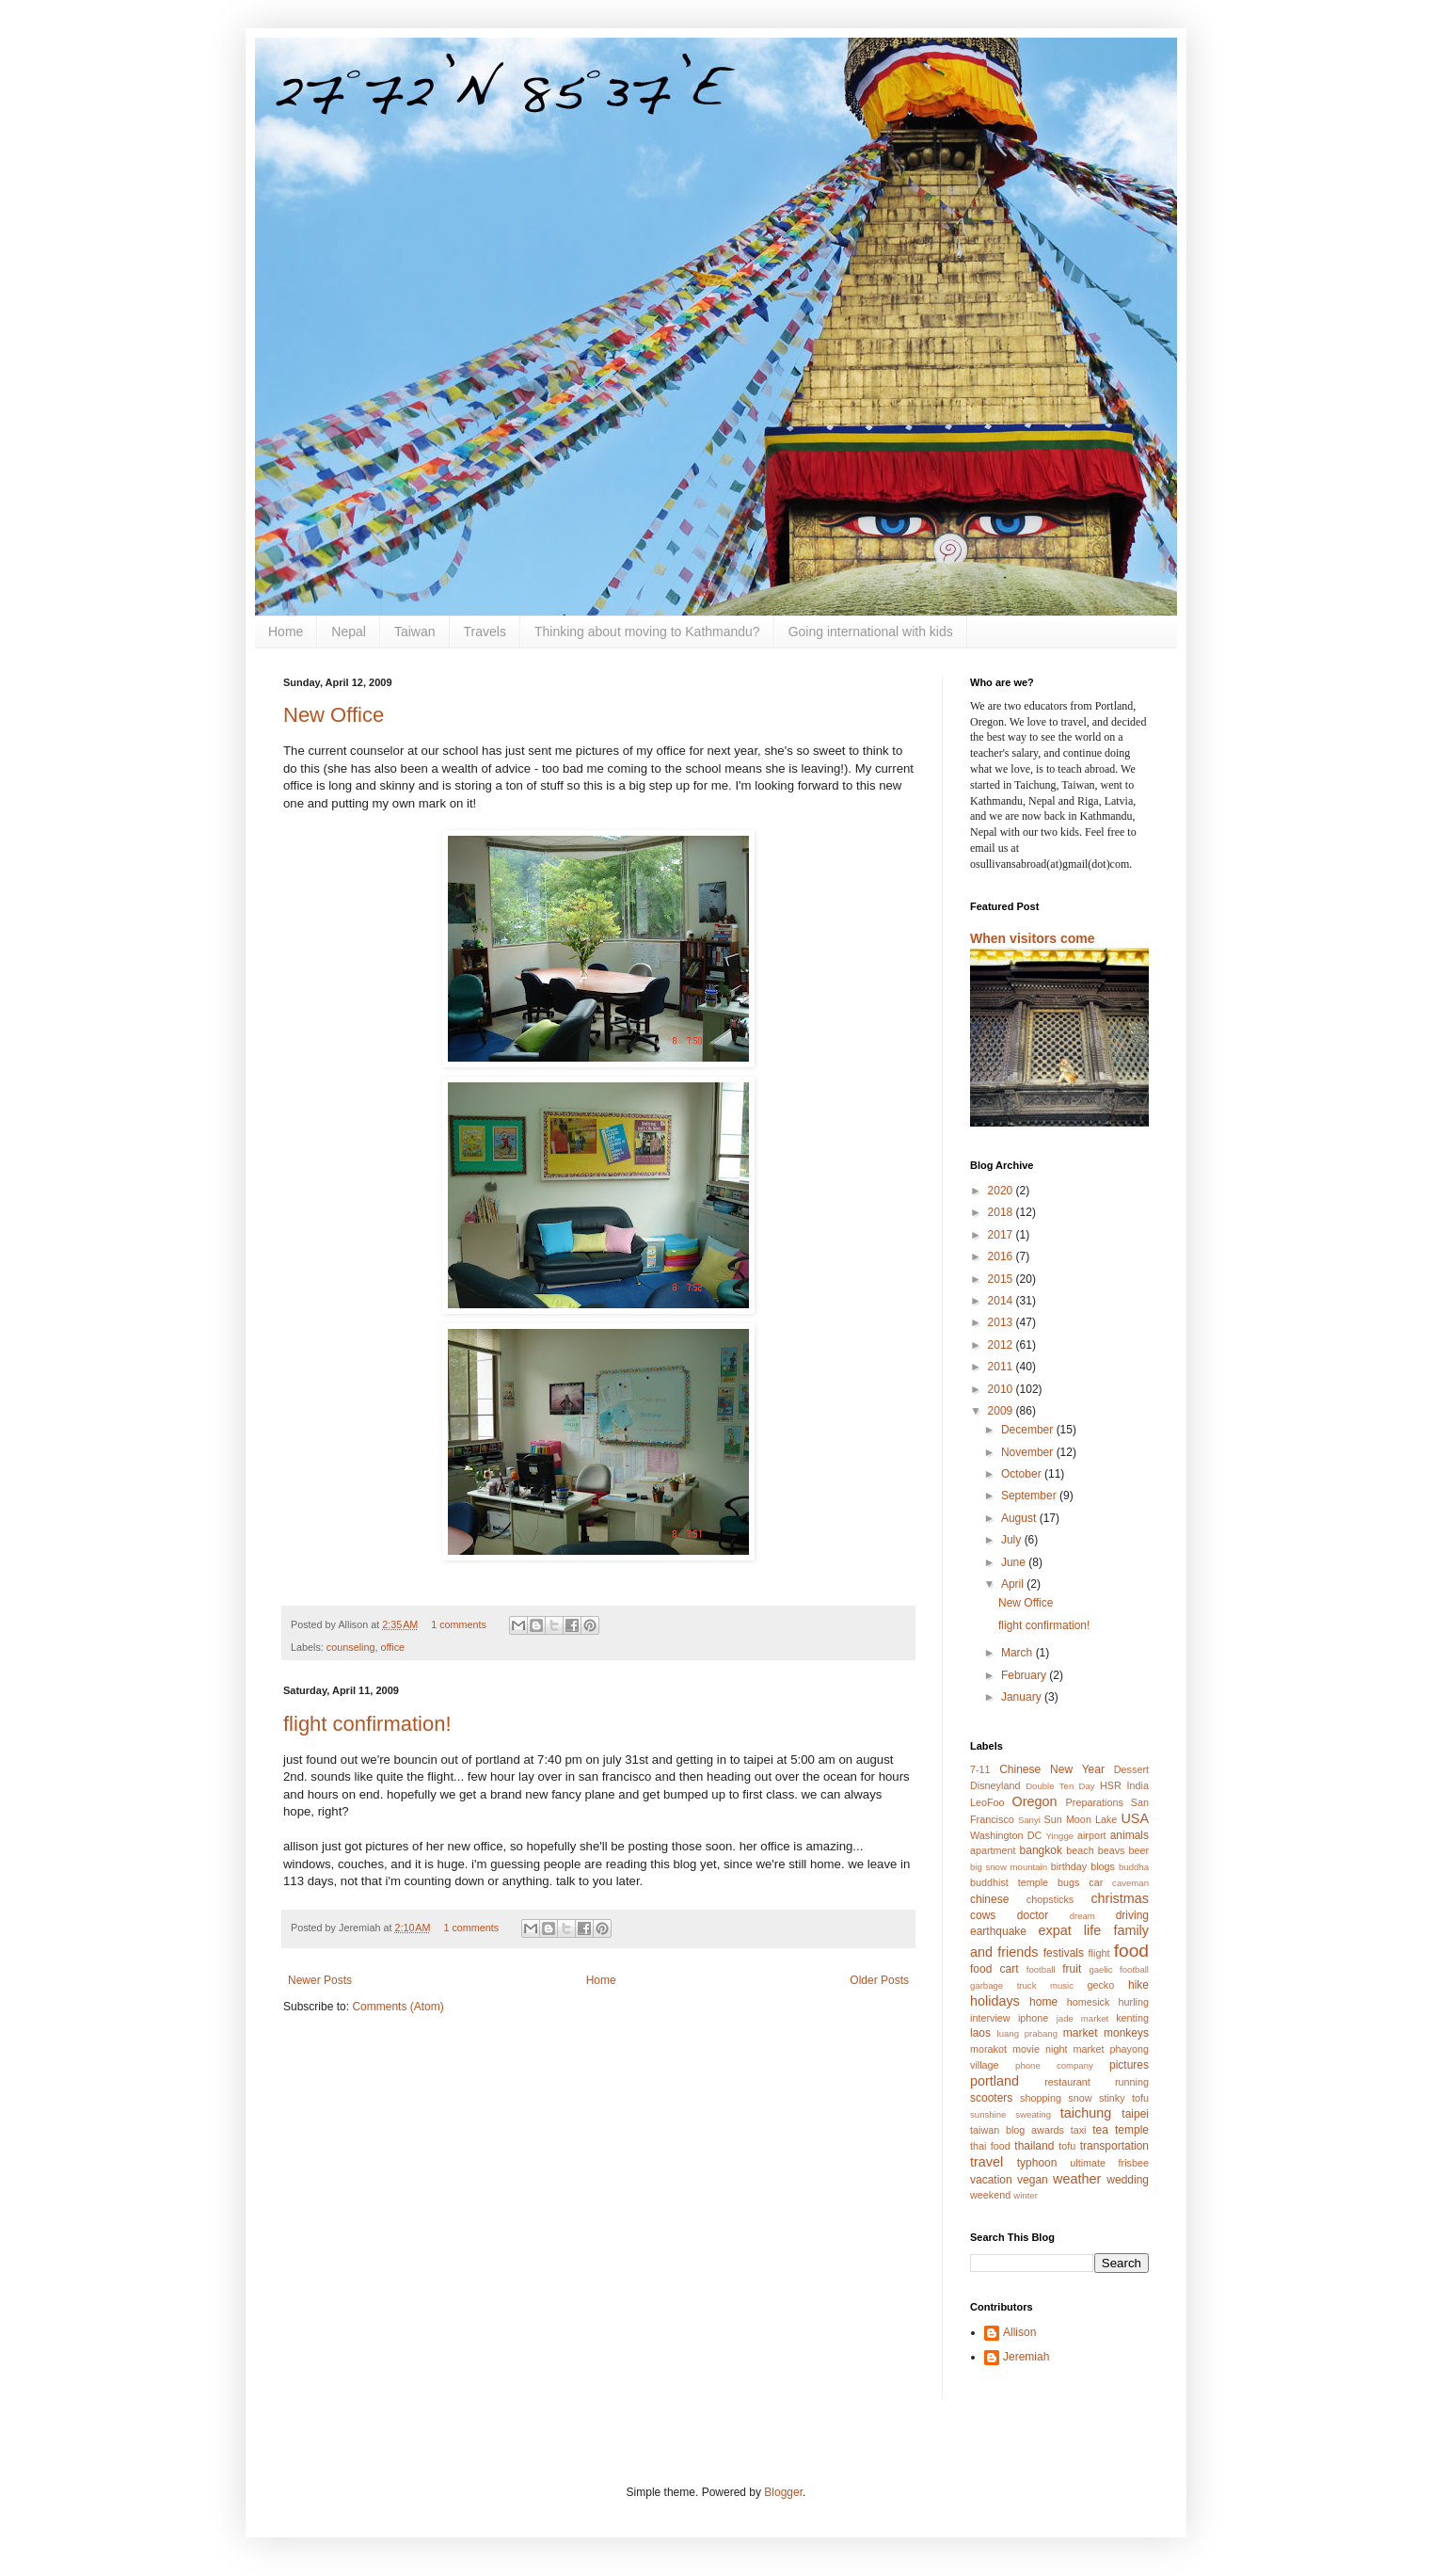 The image size is (1432, 2576). Describe the element at coordinates (1022, 1697) in the screenshot. I see `January` at that location.